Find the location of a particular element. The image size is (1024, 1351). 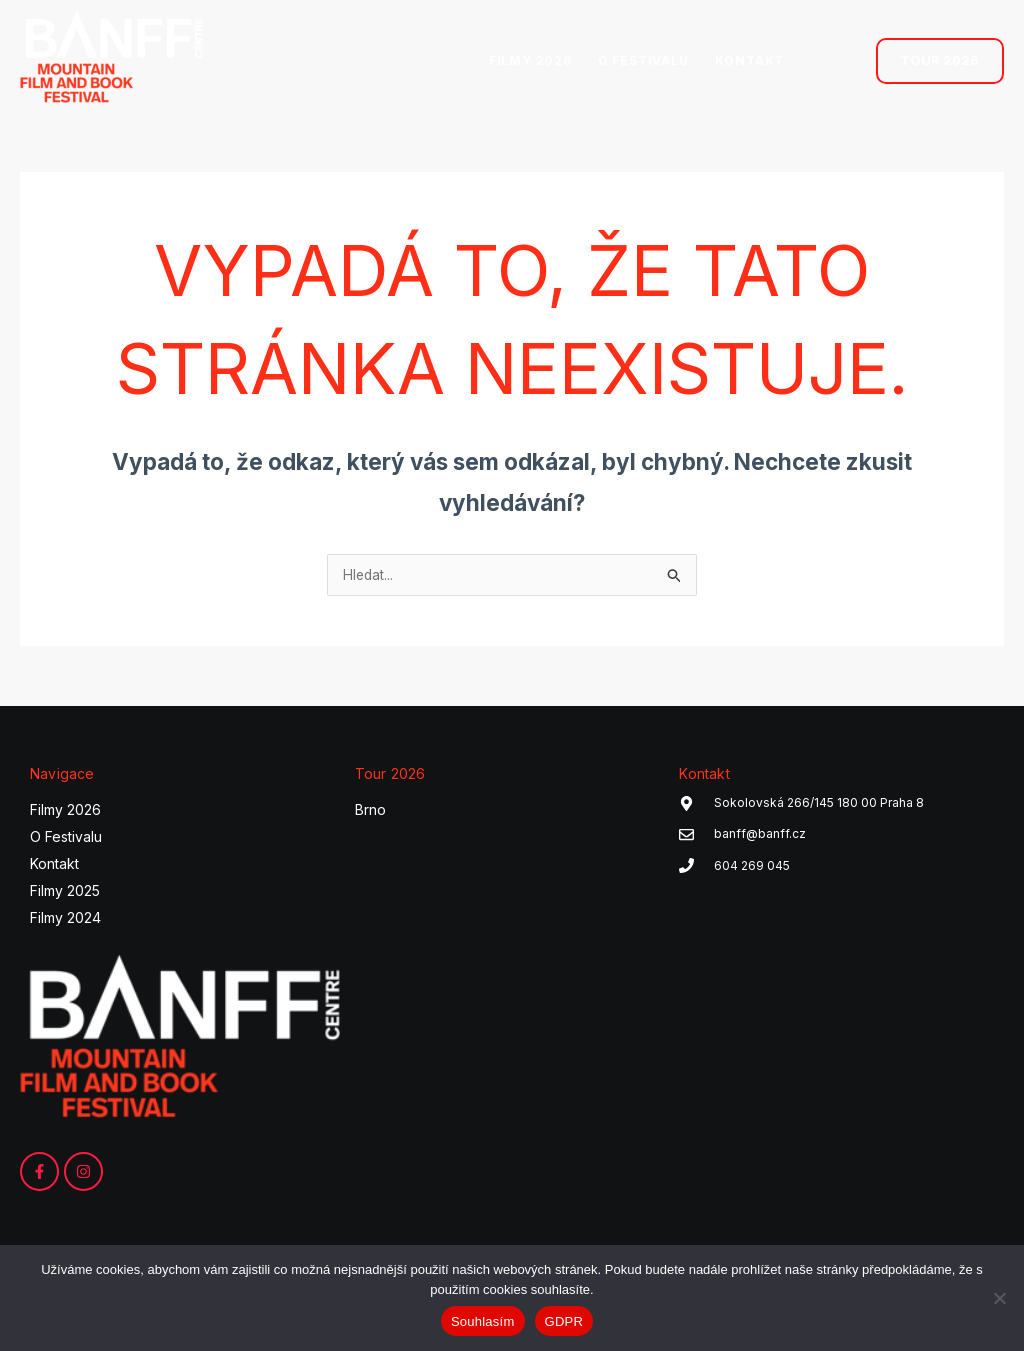

GDPR is located at coordinates (564, 1321).